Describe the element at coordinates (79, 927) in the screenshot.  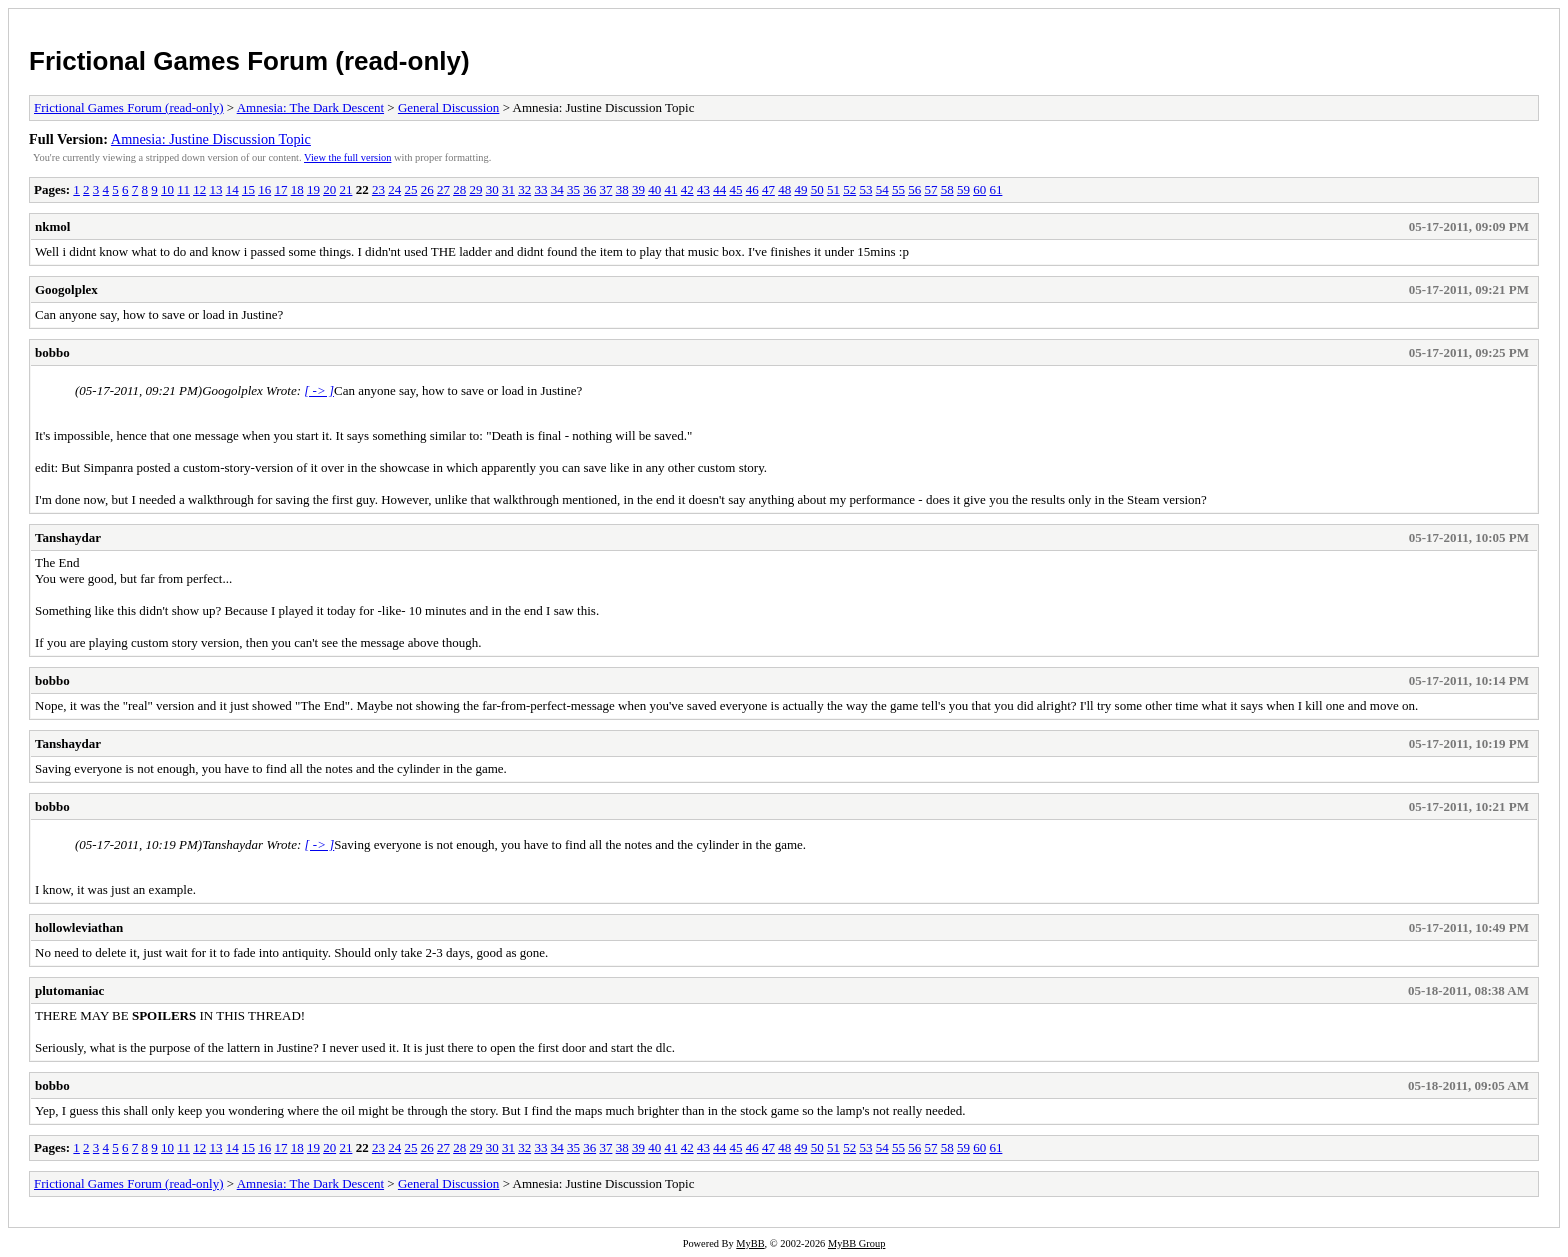
I see `hollowleviathan` at that location.